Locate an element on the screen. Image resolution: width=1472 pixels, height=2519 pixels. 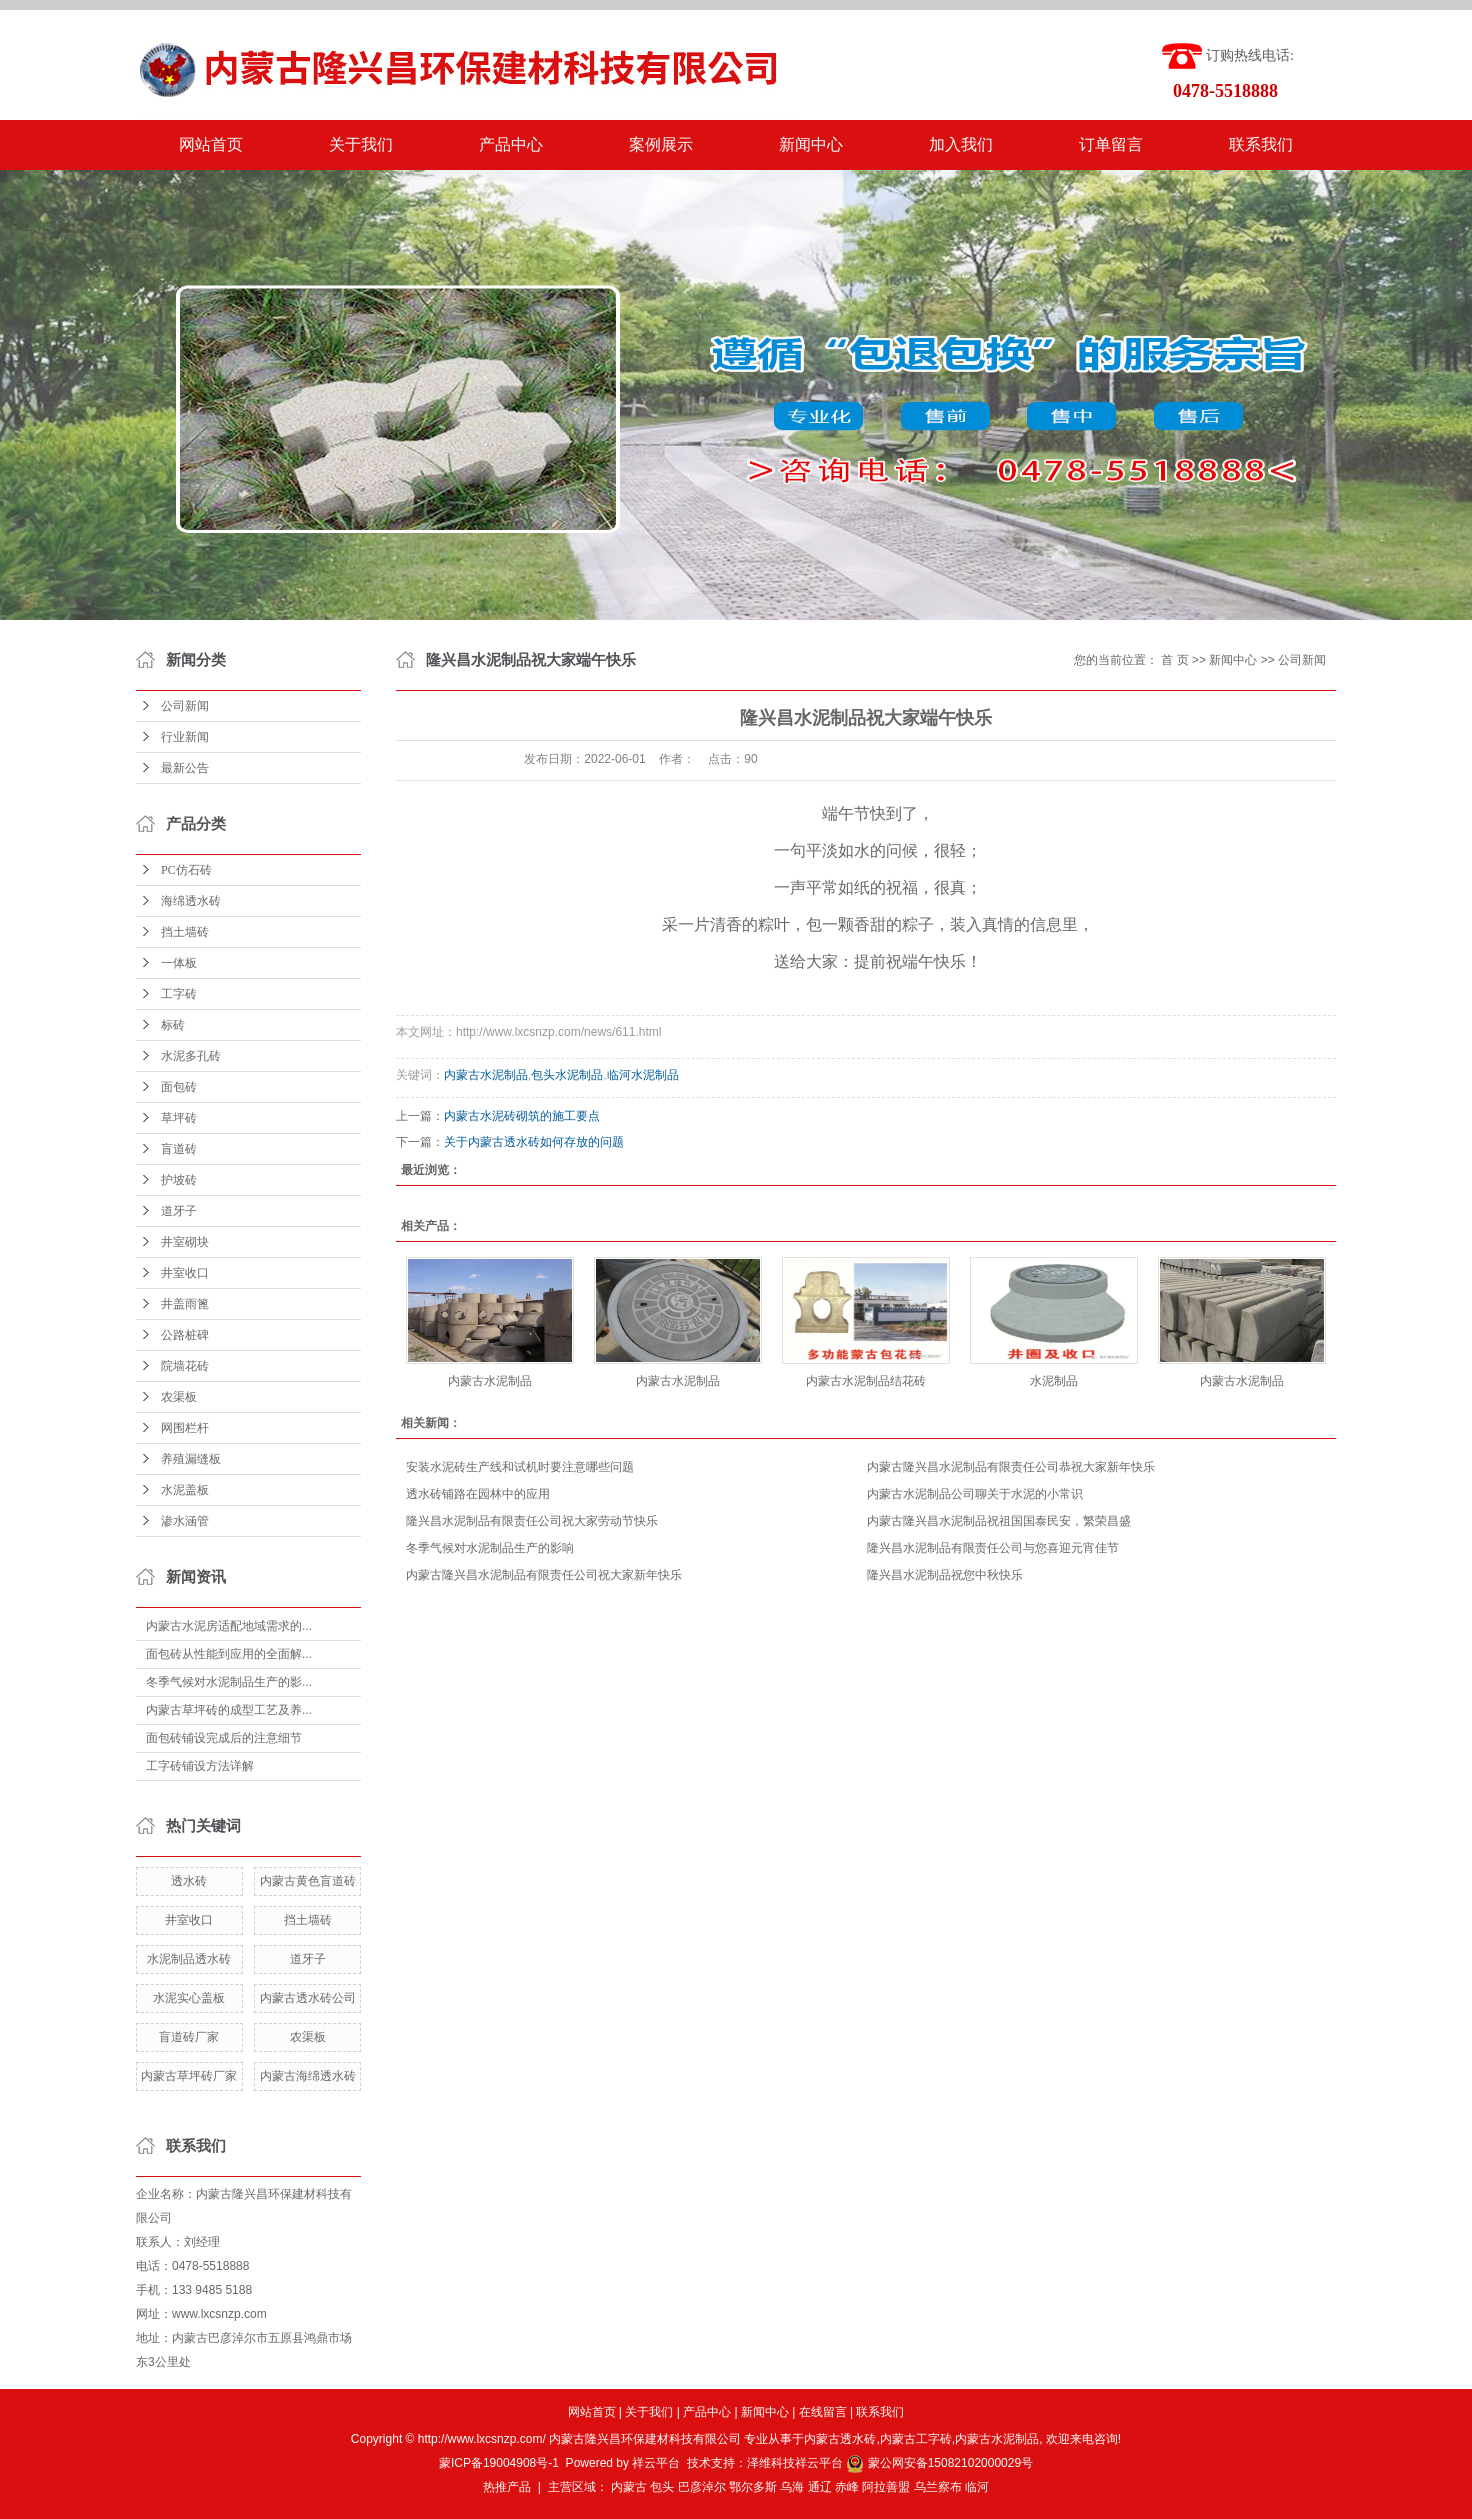
巴彦淖尔 is located at coordinates (702, 2487).